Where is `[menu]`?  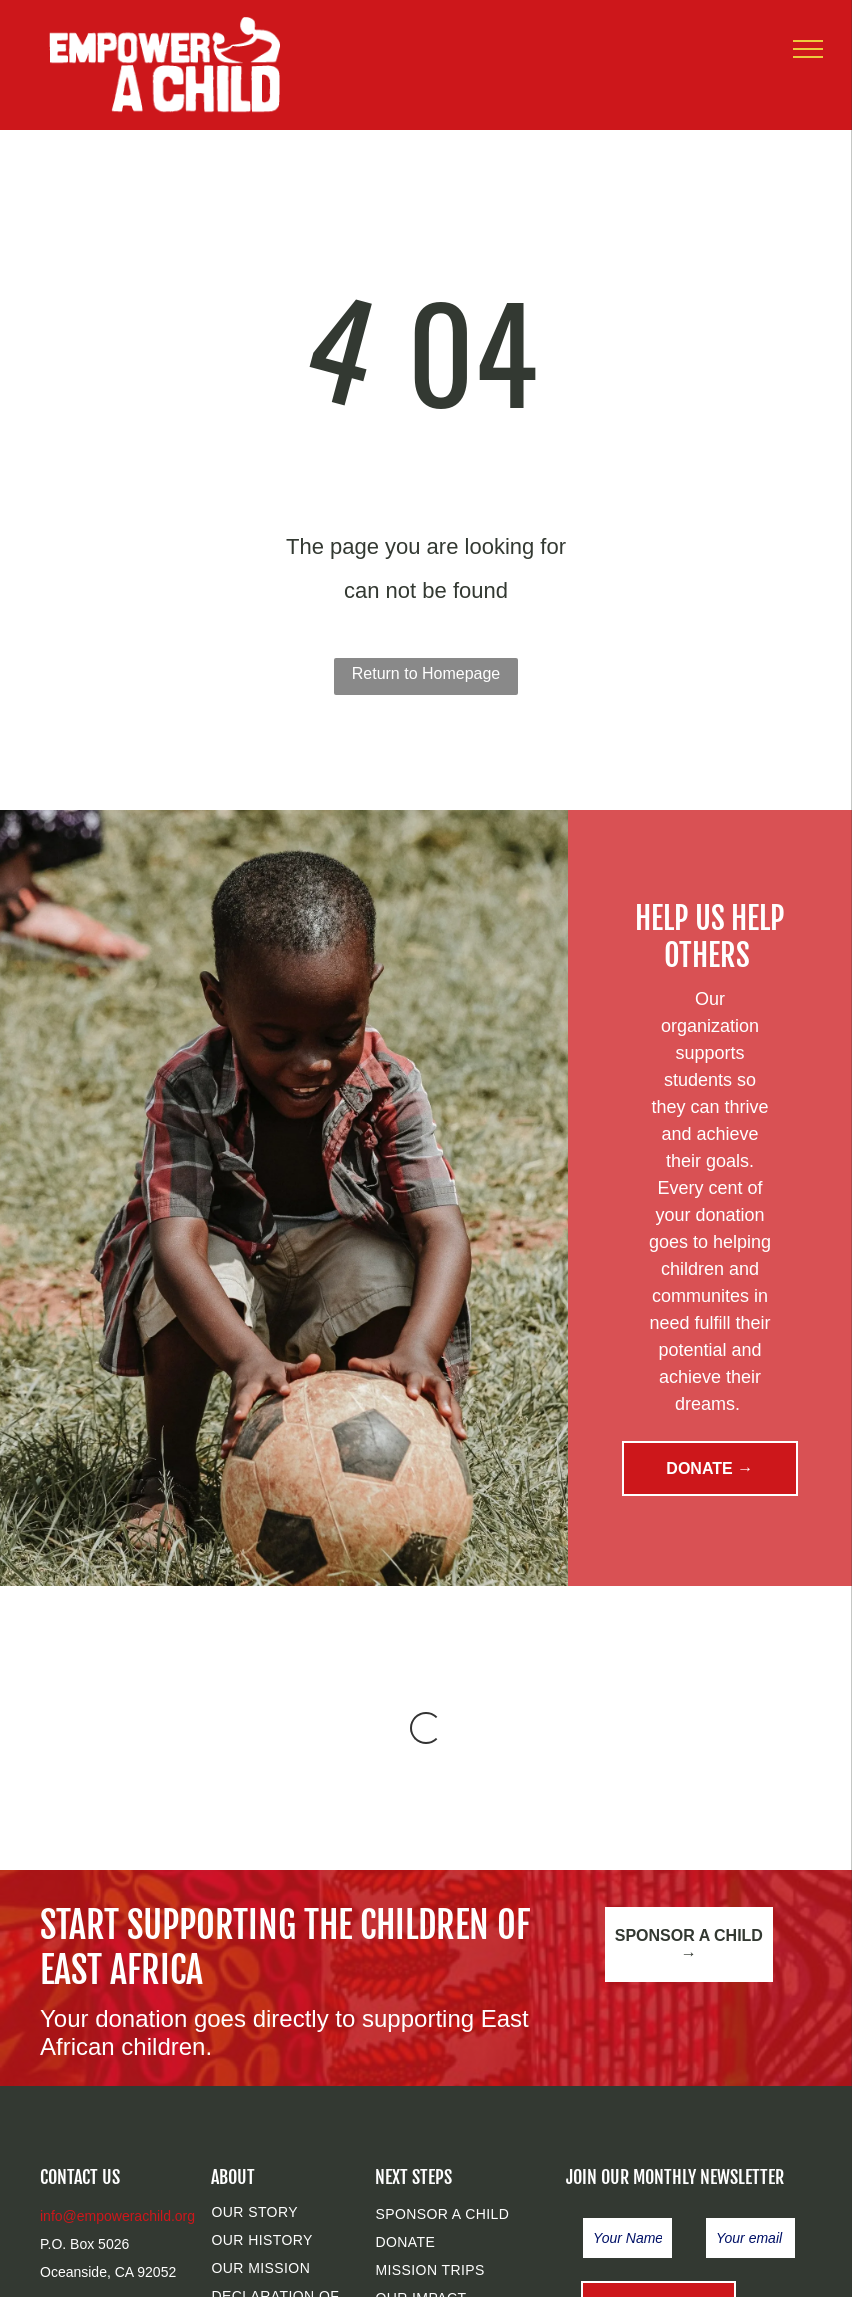 [menu] is located at coordinates (808, 49).